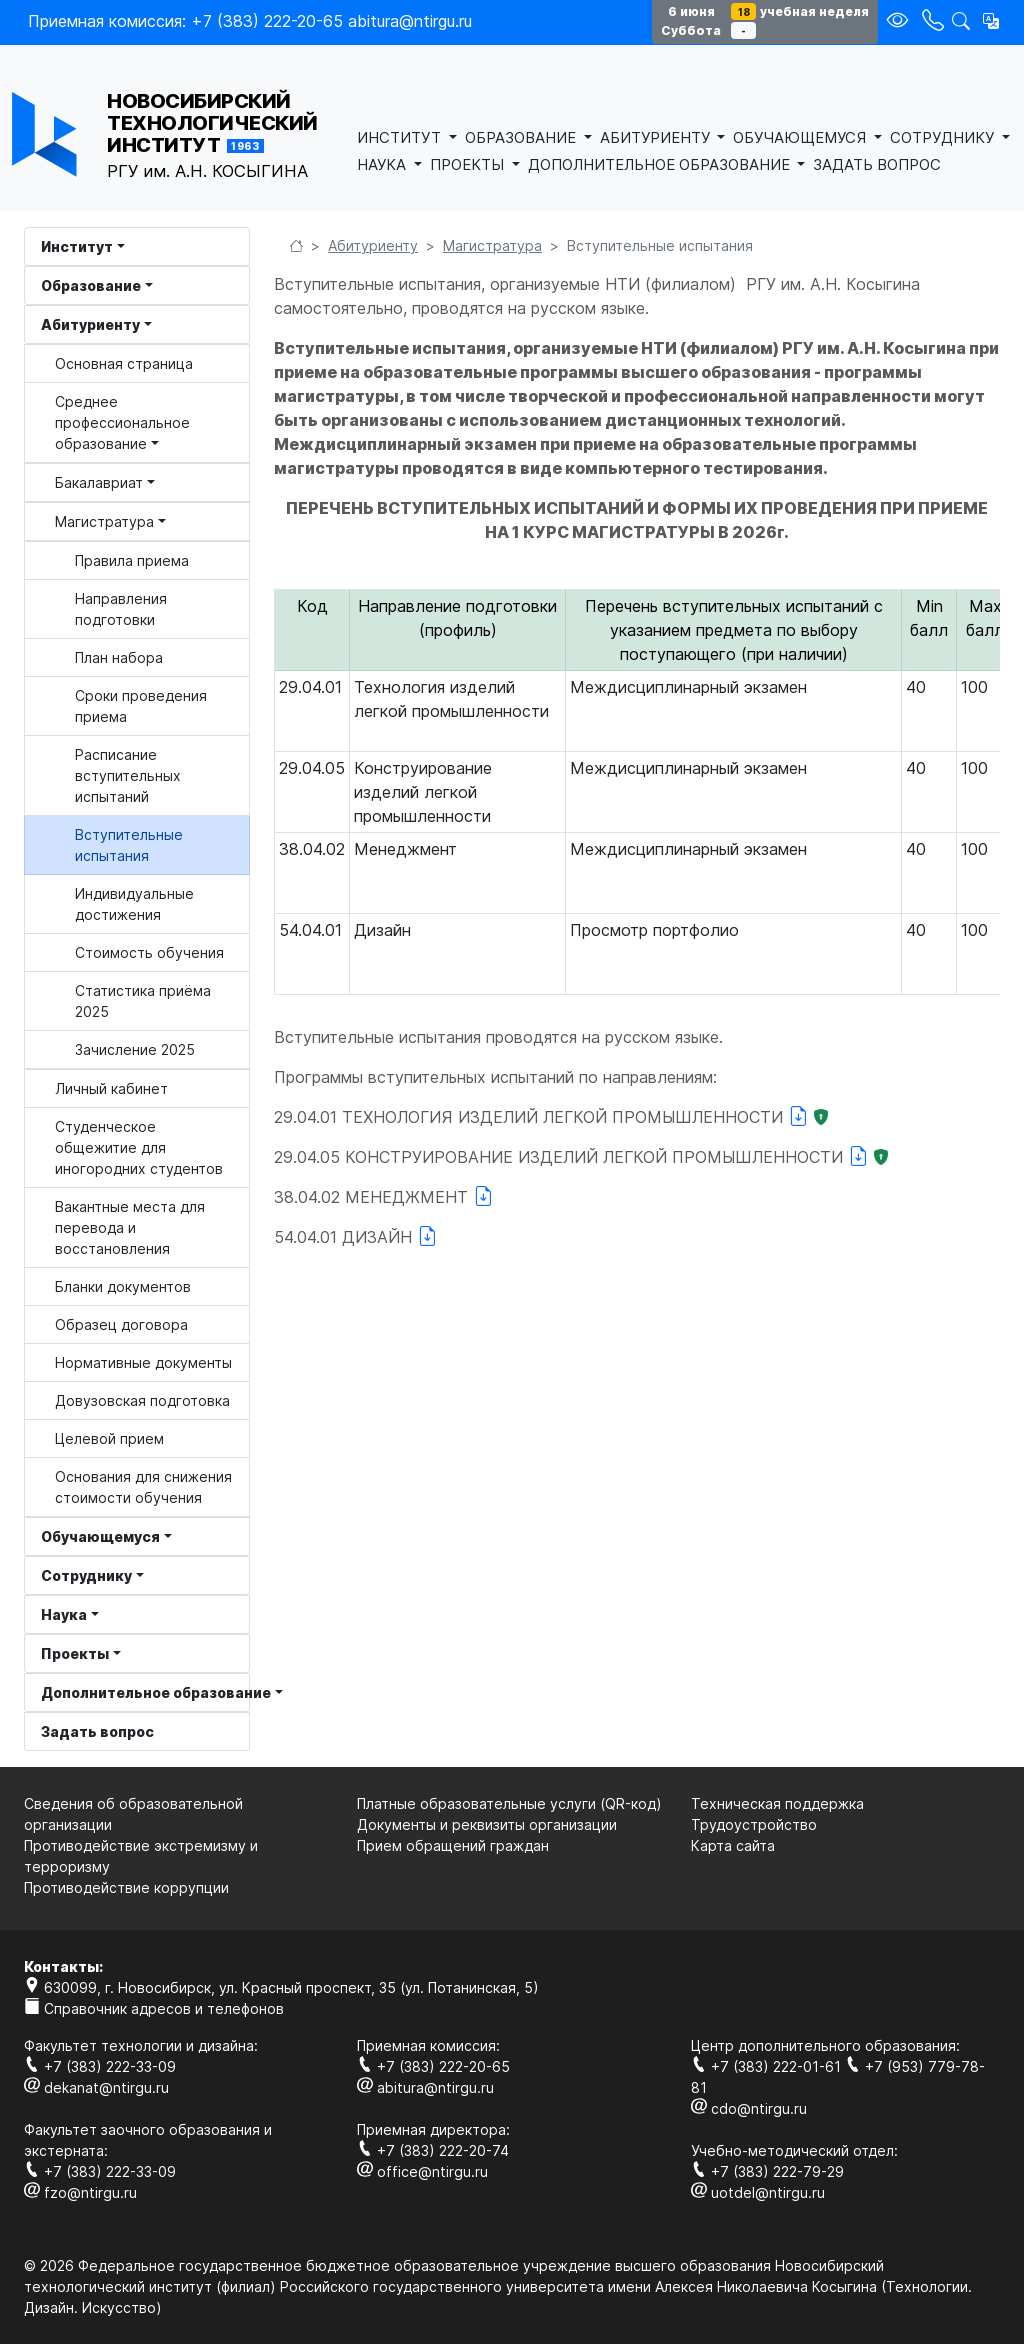 This screenshot has width=1024, height=2344. What do you see at coordinates (801, 137) in the screenshot?
I see `ОБУЧАЮЩЕМУСЯ [button]` at bounding box center [801, 137].